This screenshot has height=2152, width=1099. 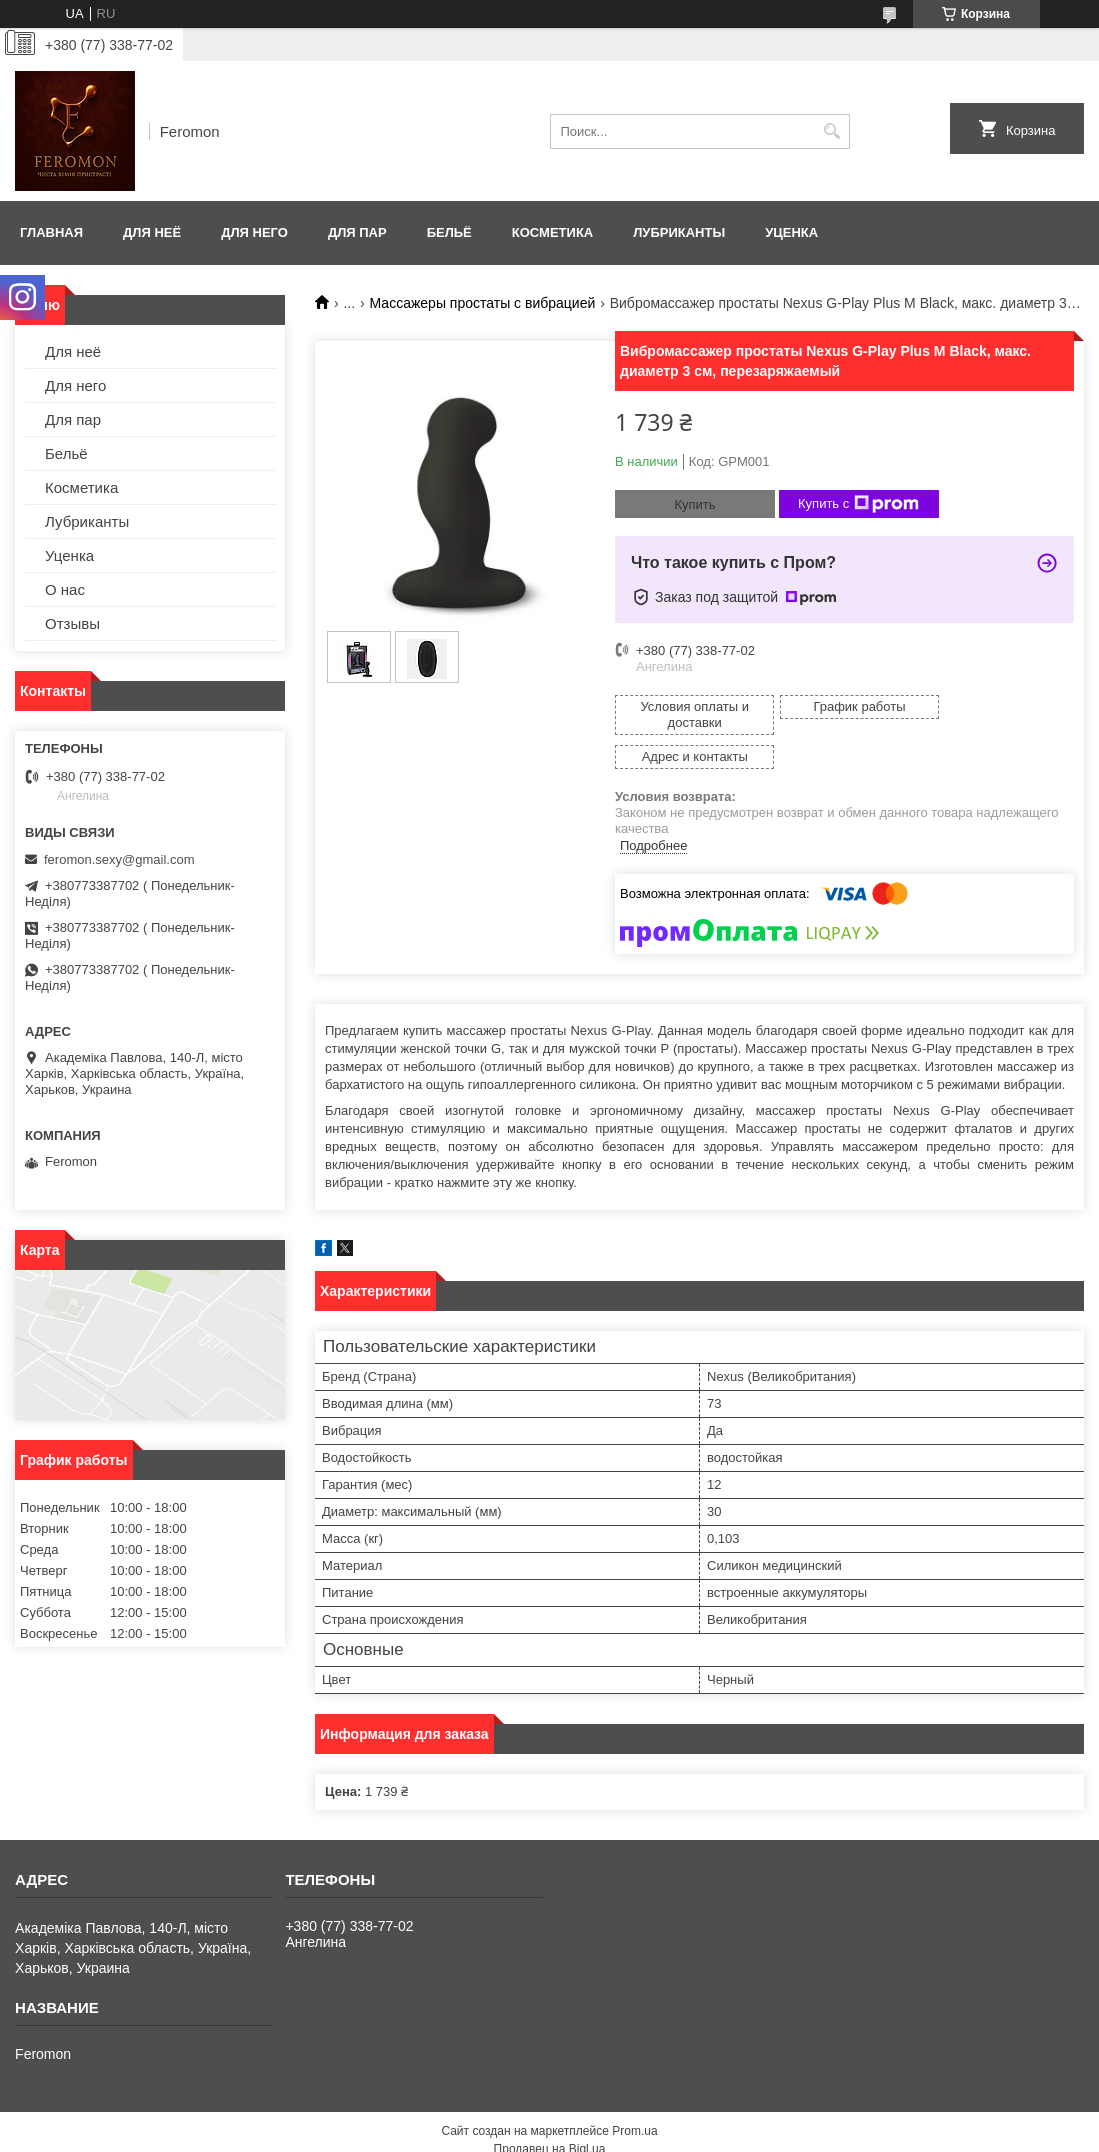 I want to click on feromon.sexy@gmail.com, so click(x=119, y=859).